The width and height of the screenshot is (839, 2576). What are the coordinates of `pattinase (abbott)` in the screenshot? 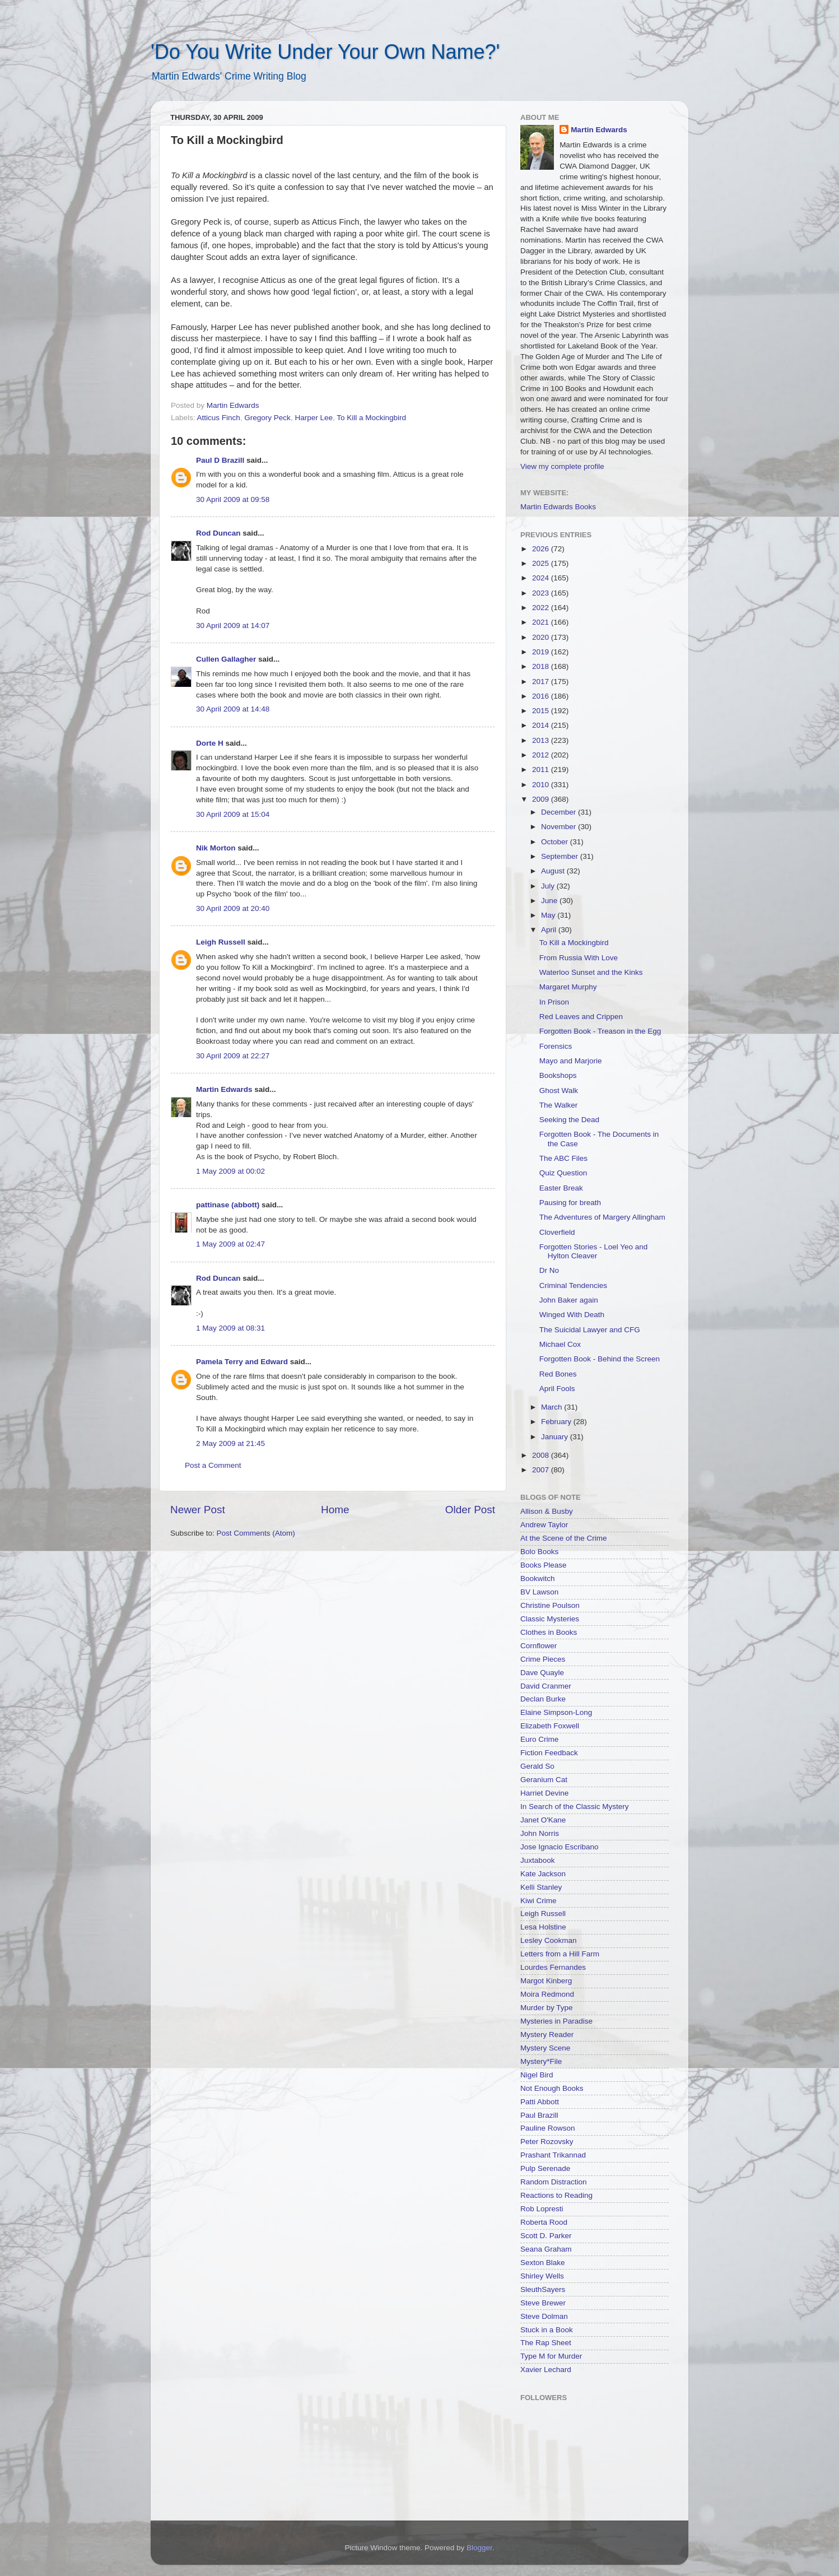 It's located at (227, 1205).